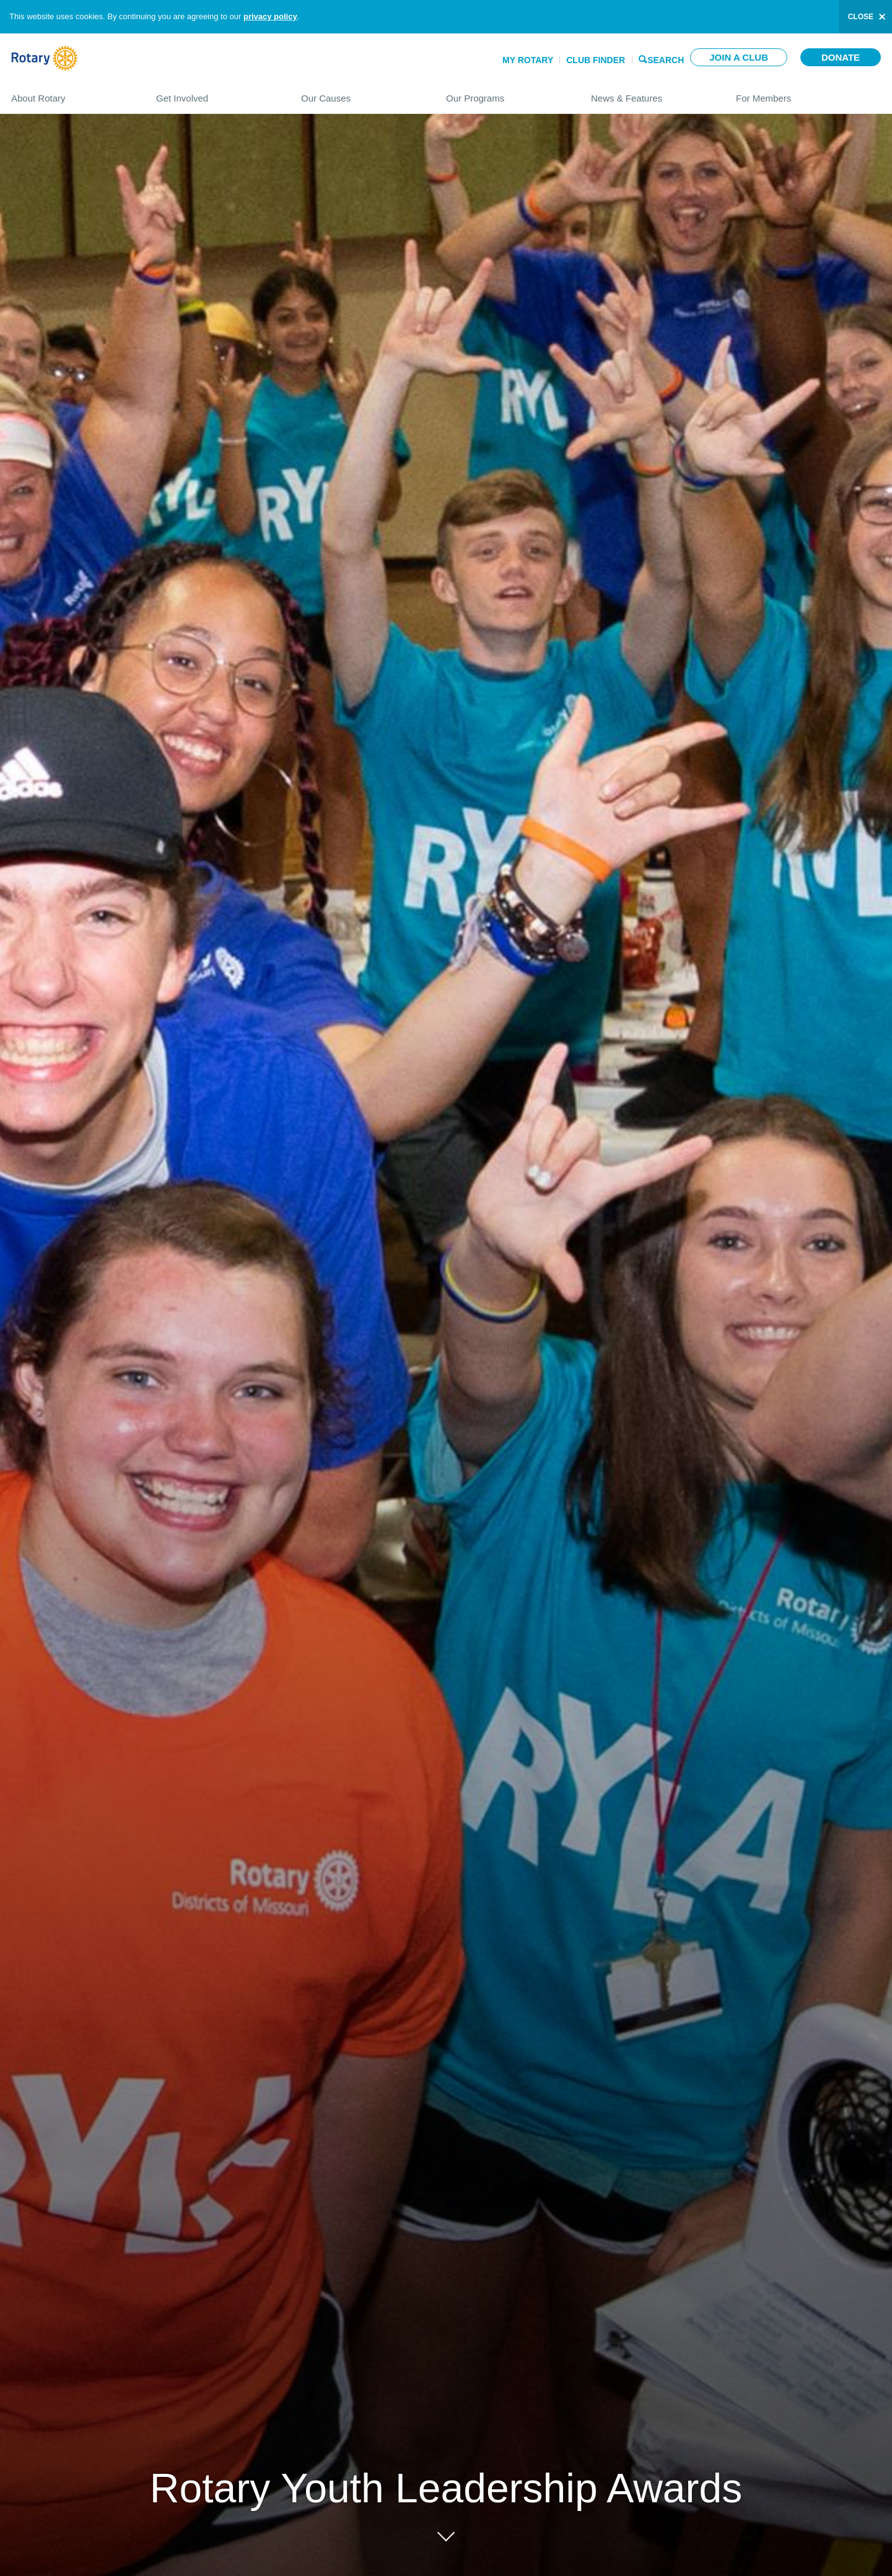  Describe the element at coordinates (595, 60) in the screenshot. I see `Club Finder` at that location.